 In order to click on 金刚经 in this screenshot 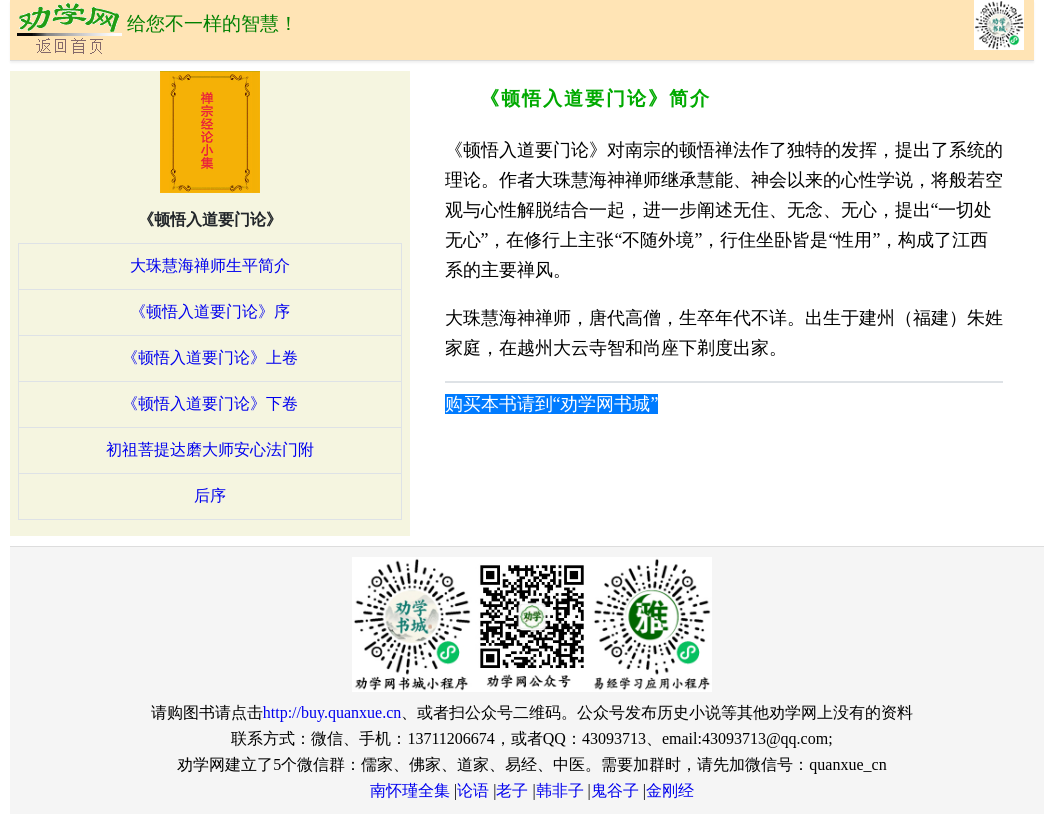, I will do `click(670, 790)`.